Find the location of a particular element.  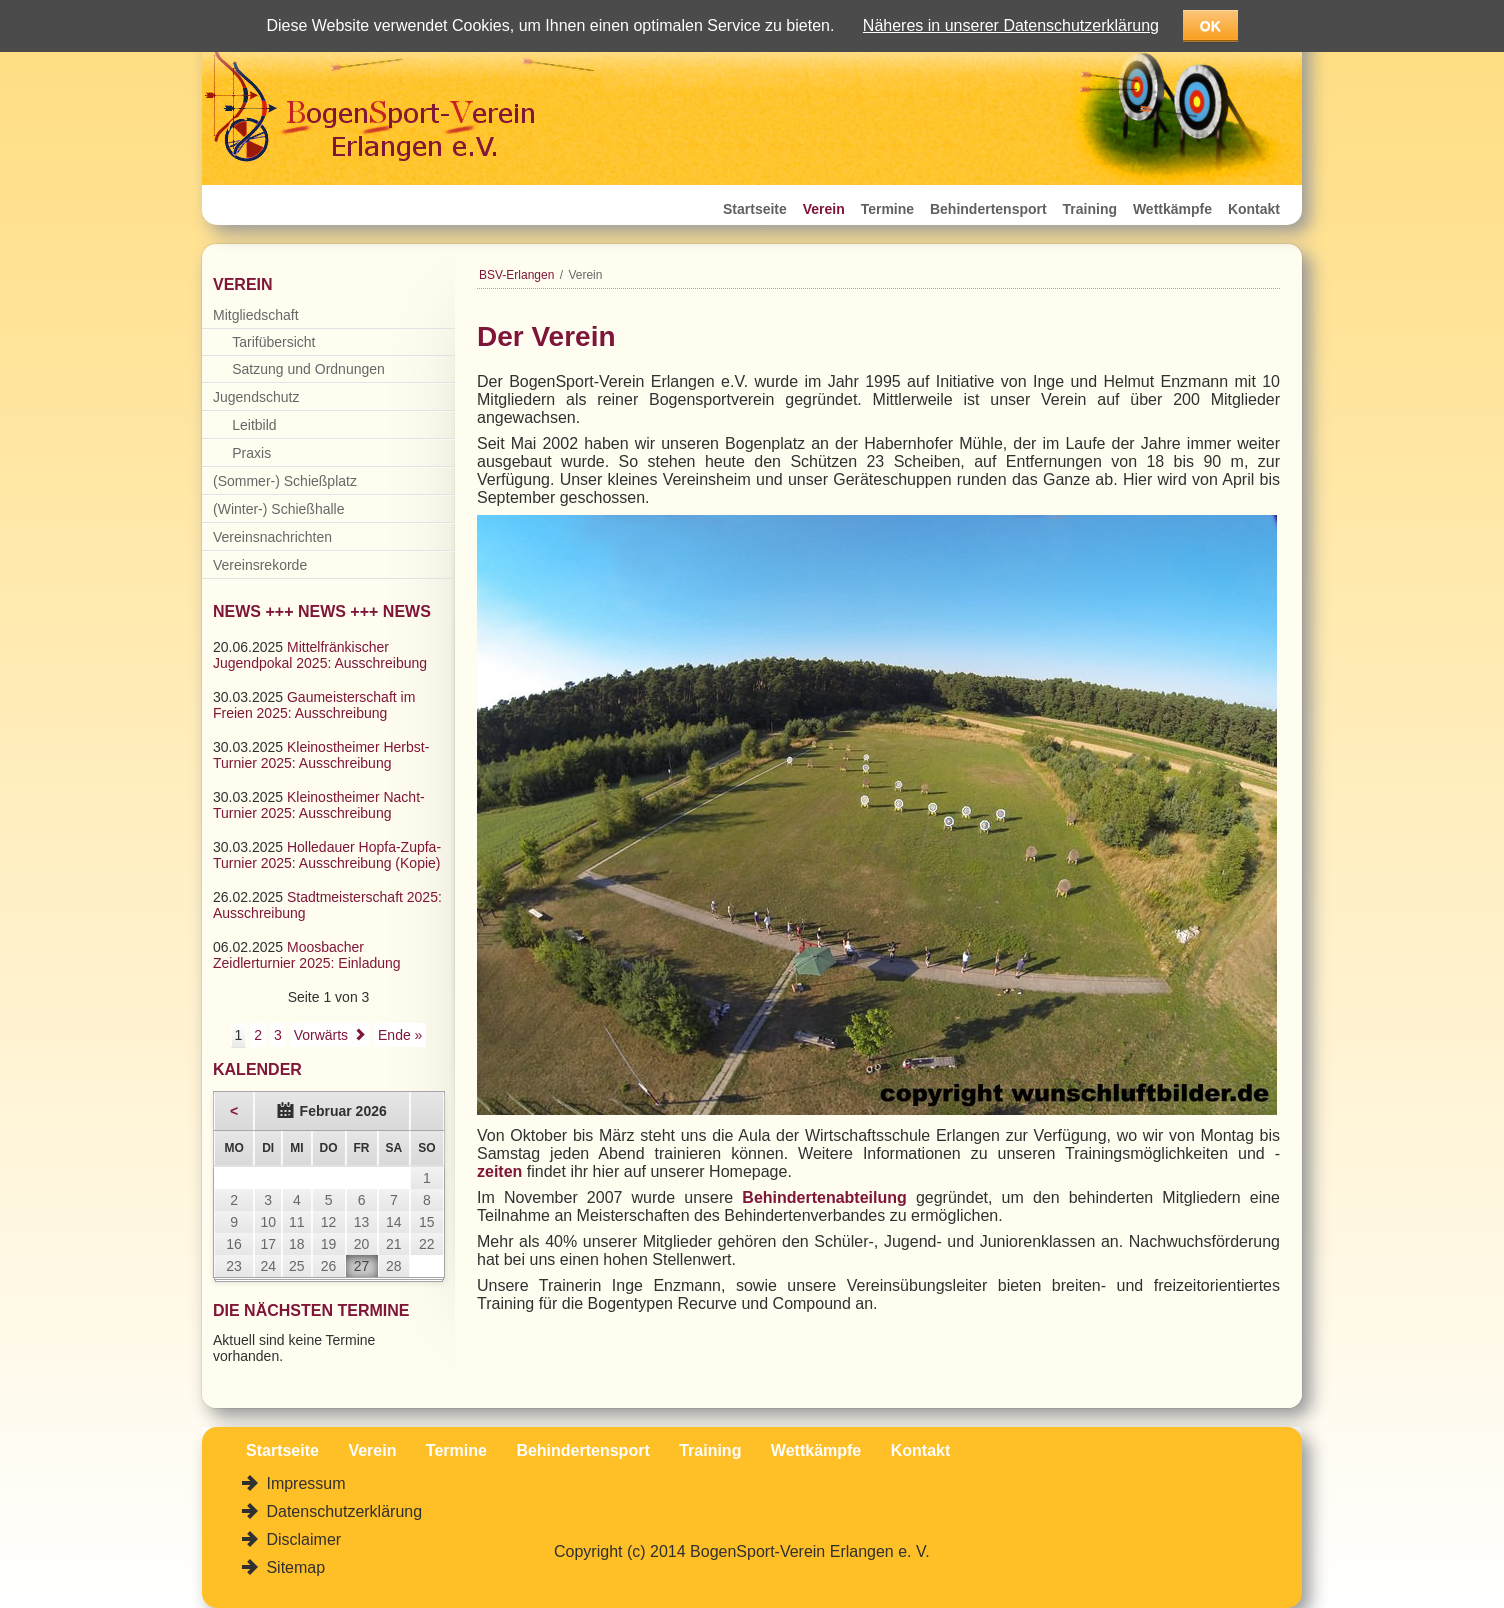

zeiten is located at coordinates (499, 1171).